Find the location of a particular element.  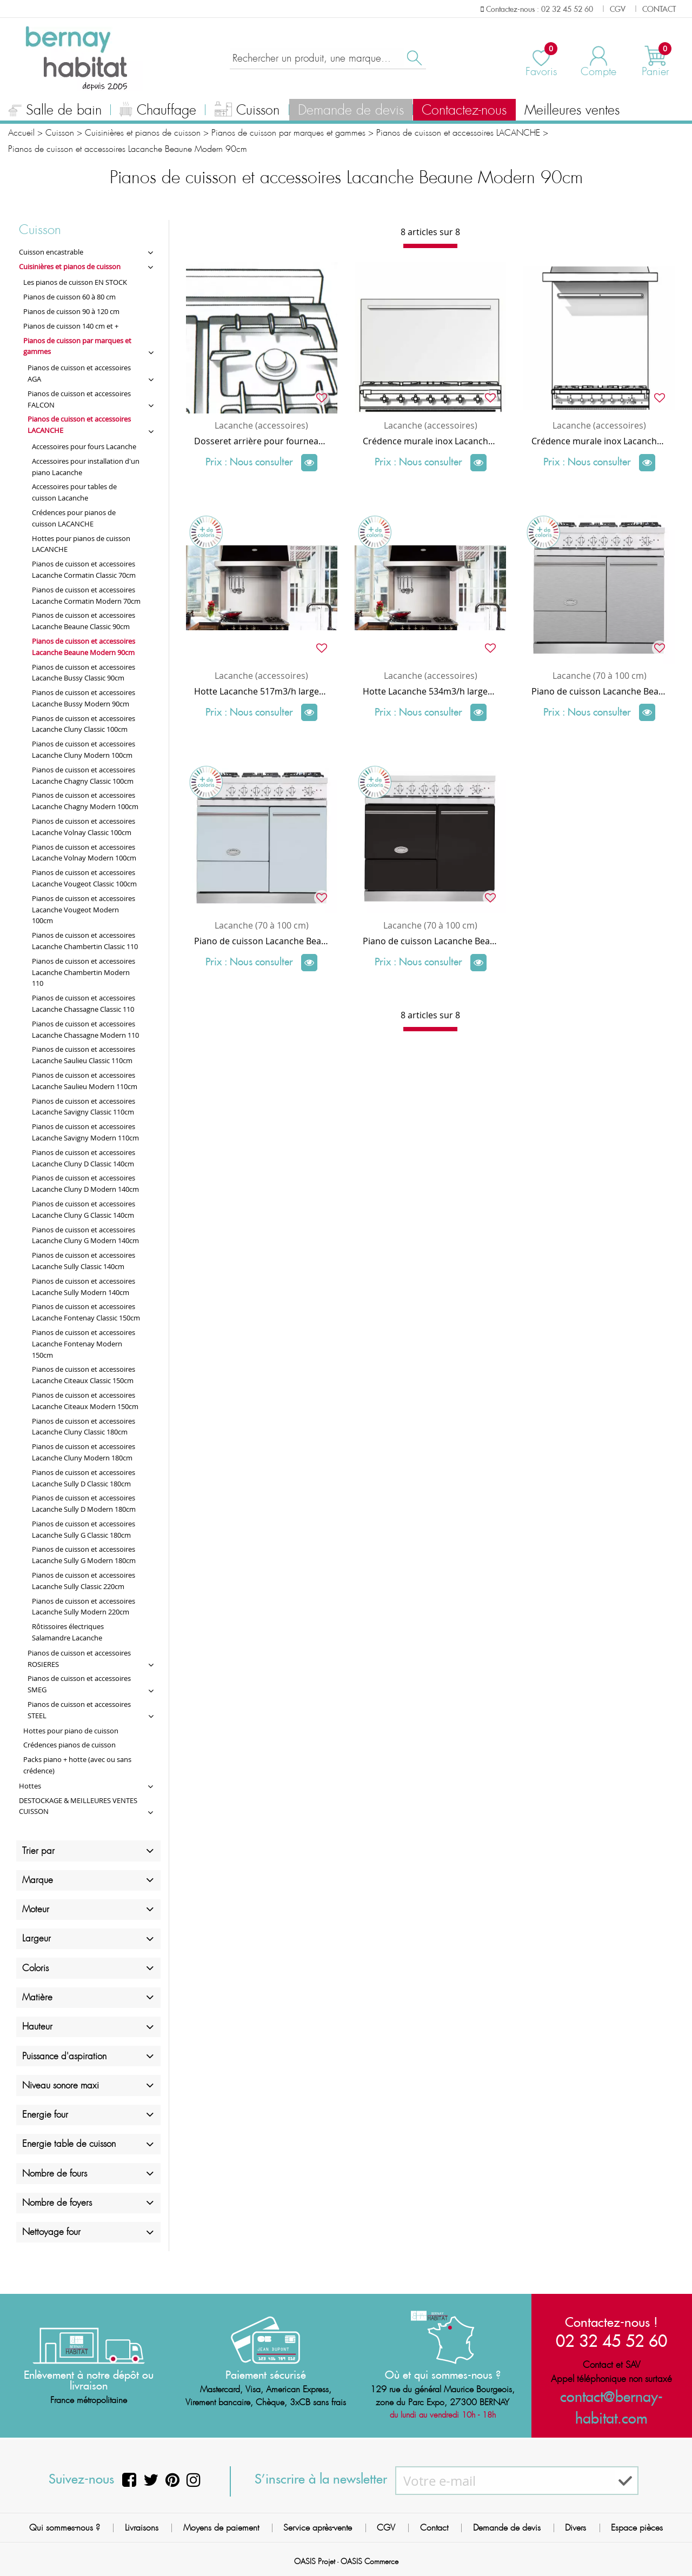

Cuisson is located at coordinates (247, 111).